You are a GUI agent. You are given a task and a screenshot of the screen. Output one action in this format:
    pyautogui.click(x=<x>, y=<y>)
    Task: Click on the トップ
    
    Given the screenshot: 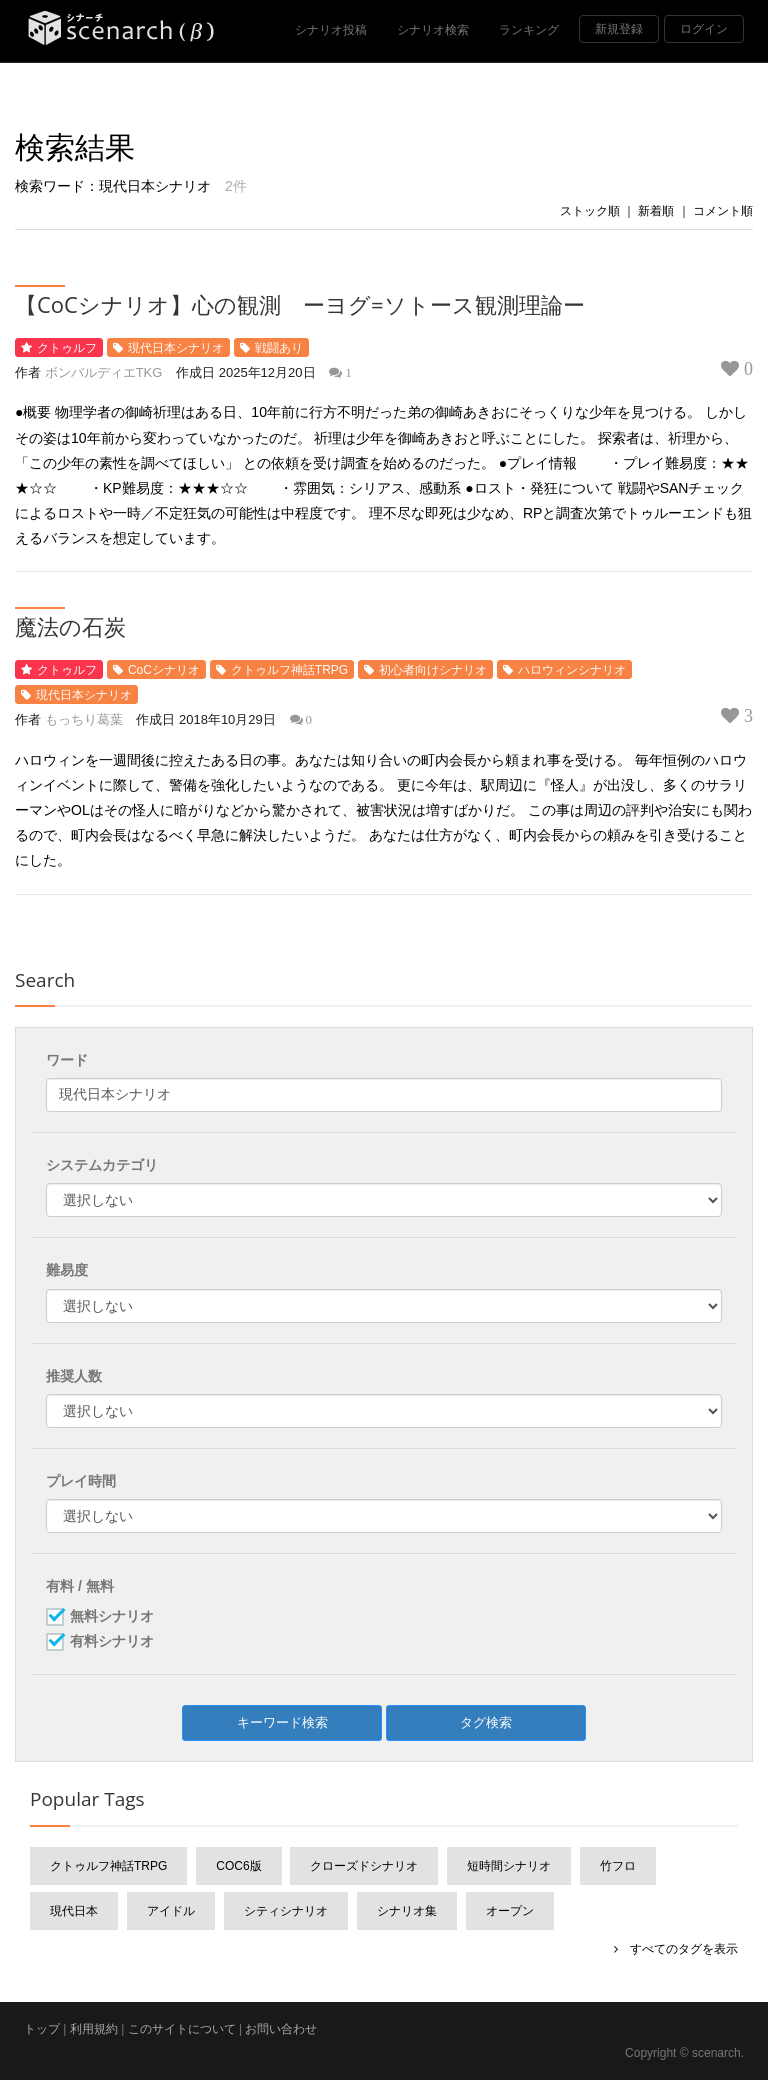 What is the action you would take?
    pyautogui.click(x=42, y=2029)
    